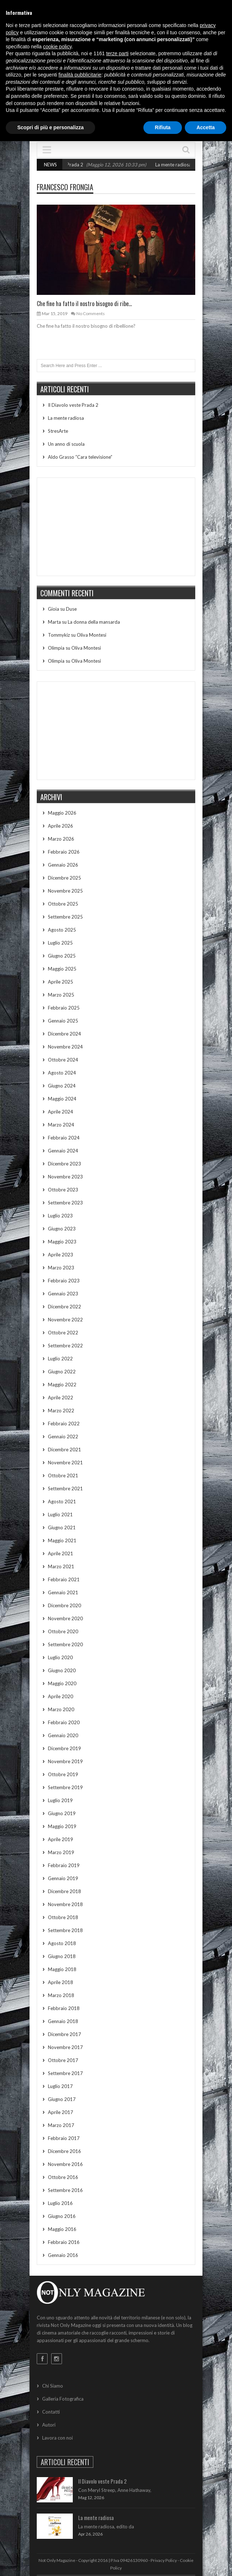 This screenshot has height=2576, width=232. I want to click on Novembre 2022, so click(65, 1319).